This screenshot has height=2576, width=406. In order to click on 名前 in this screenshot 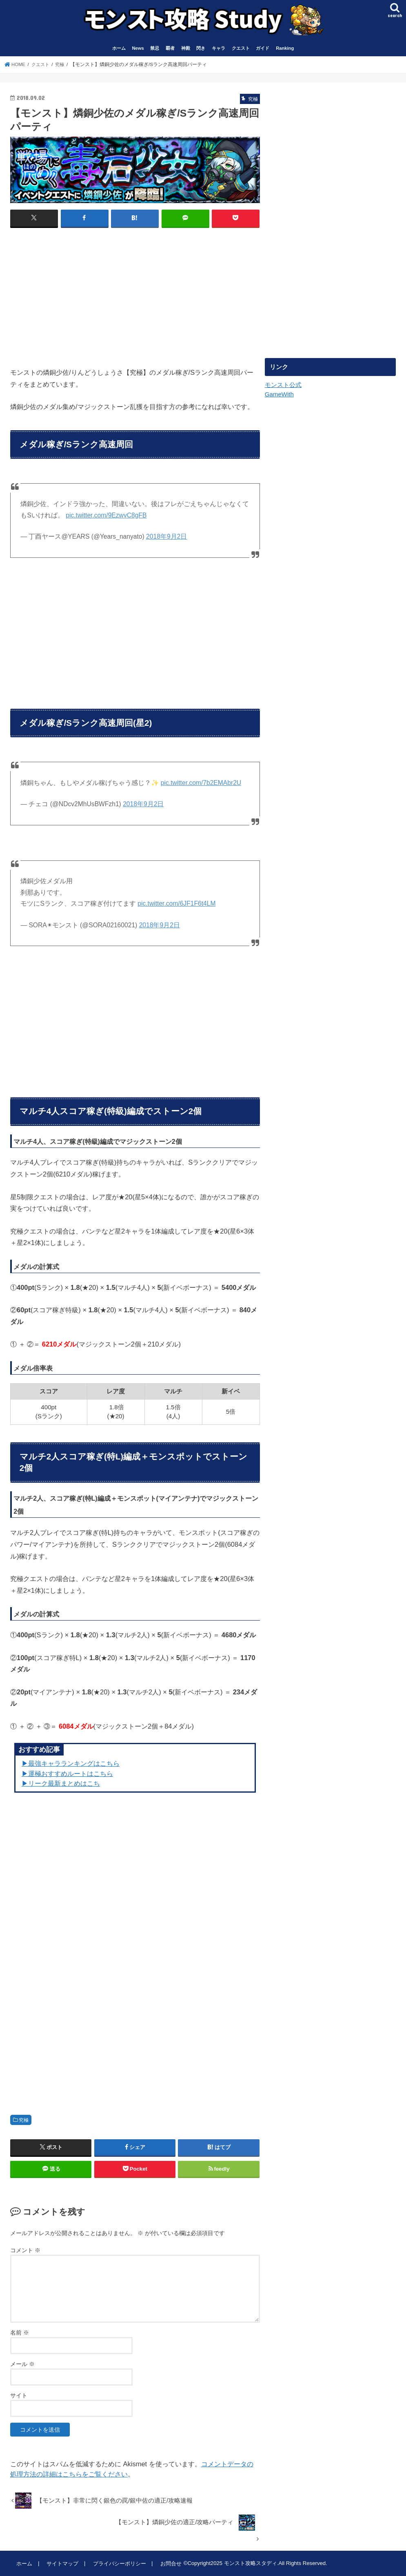, I will do `click(19, 2332)`.